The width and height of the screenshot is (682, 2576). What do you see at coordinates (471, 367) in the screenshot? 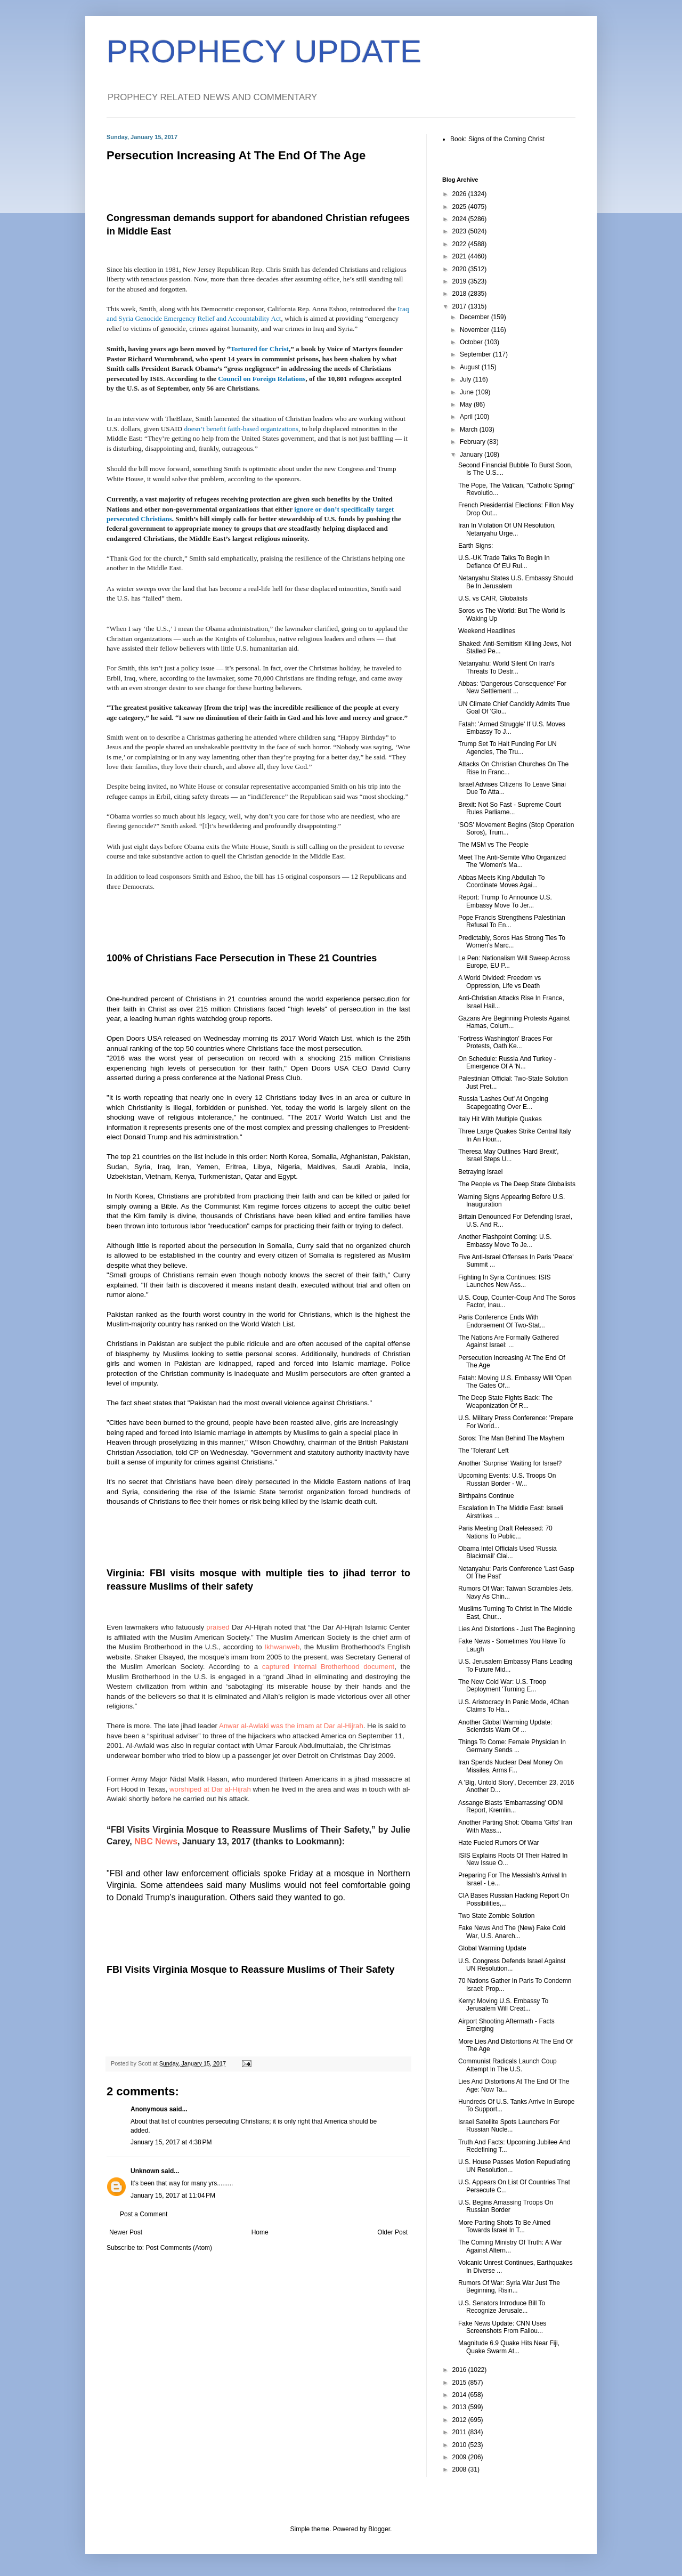
I see `August` at bounding box center [471, 367].